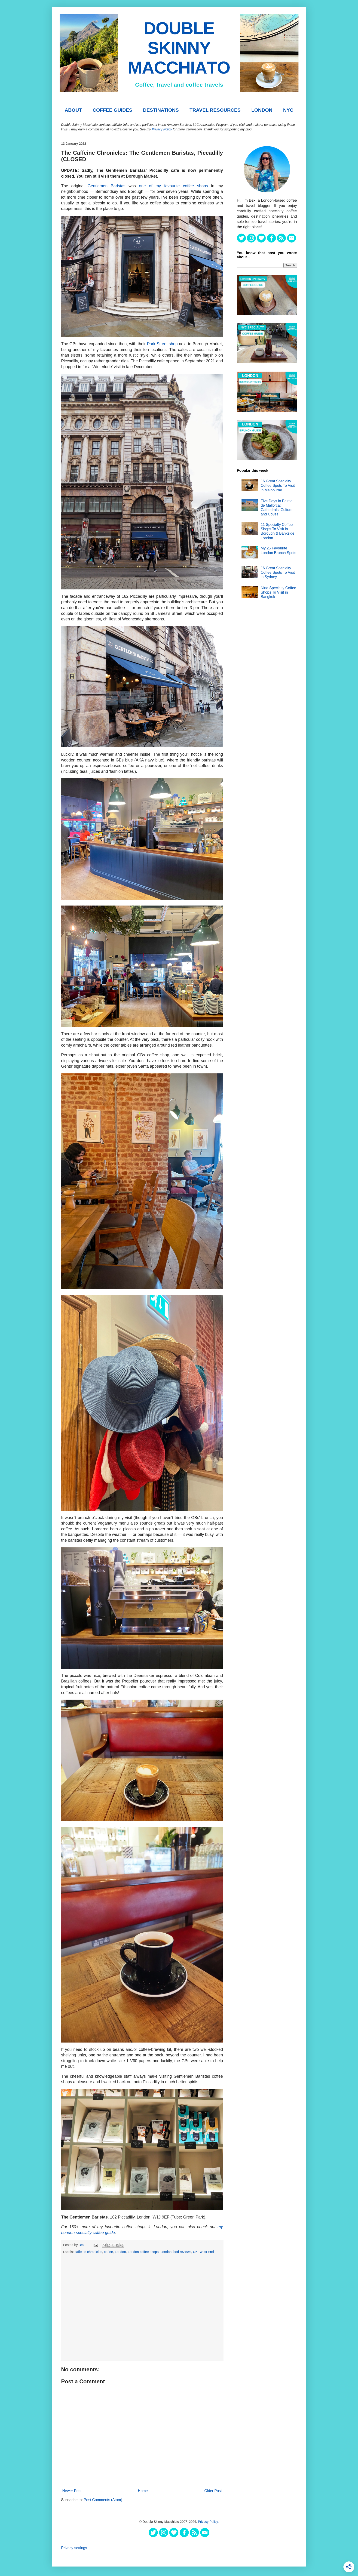 The height and width of the screenshot is (2576, 358). Describe the element at coordinates (175, 2252) in the screenshot. I see `London food reviews` at that location.